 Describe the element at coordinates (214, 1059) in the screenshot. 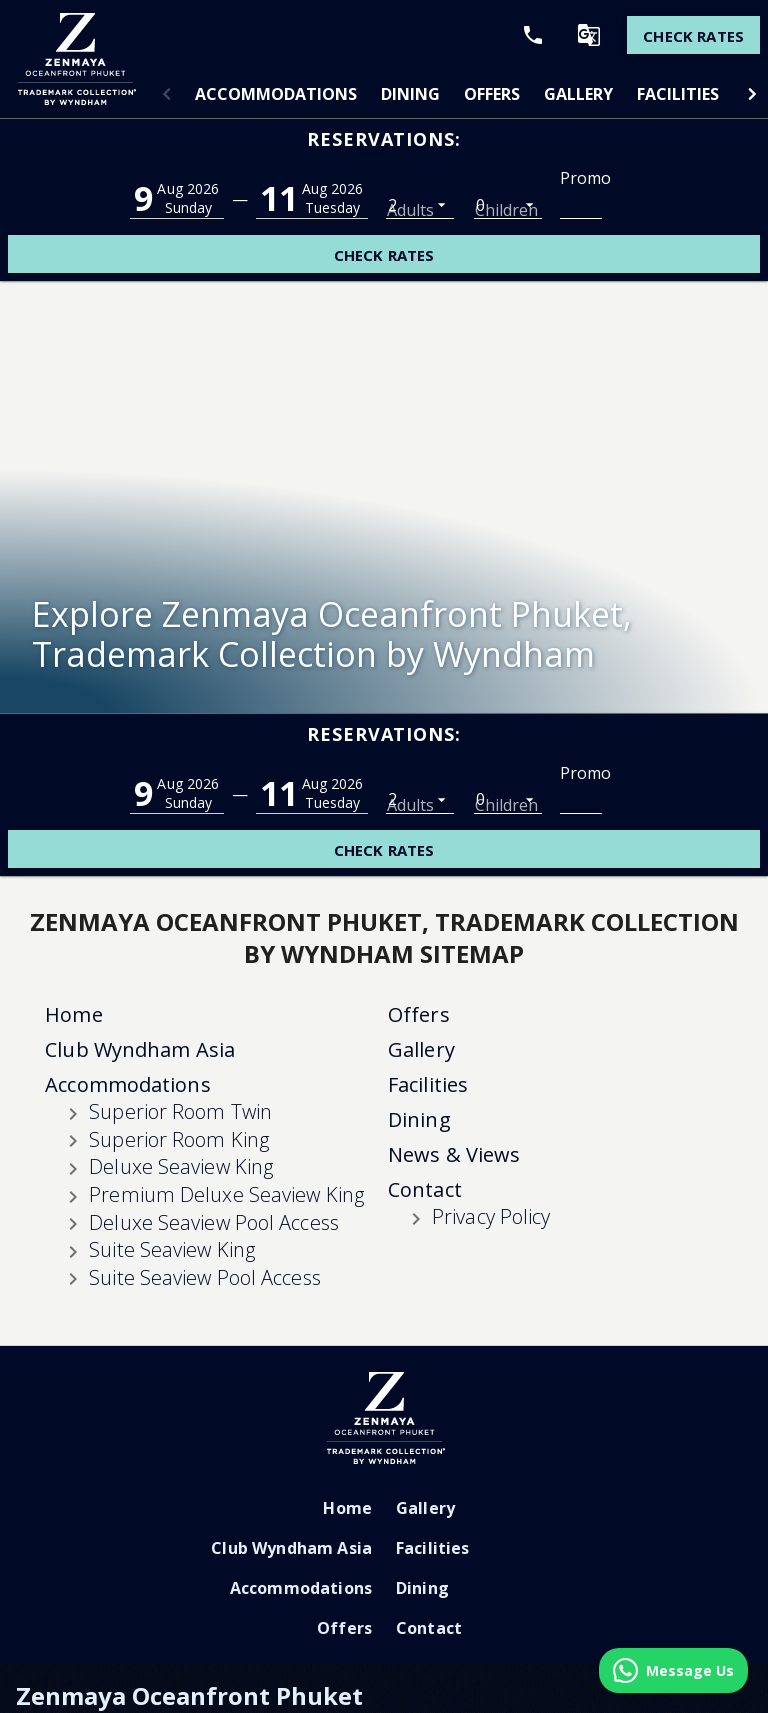

I see `Deluxe Seaview Pool Access` at that location.